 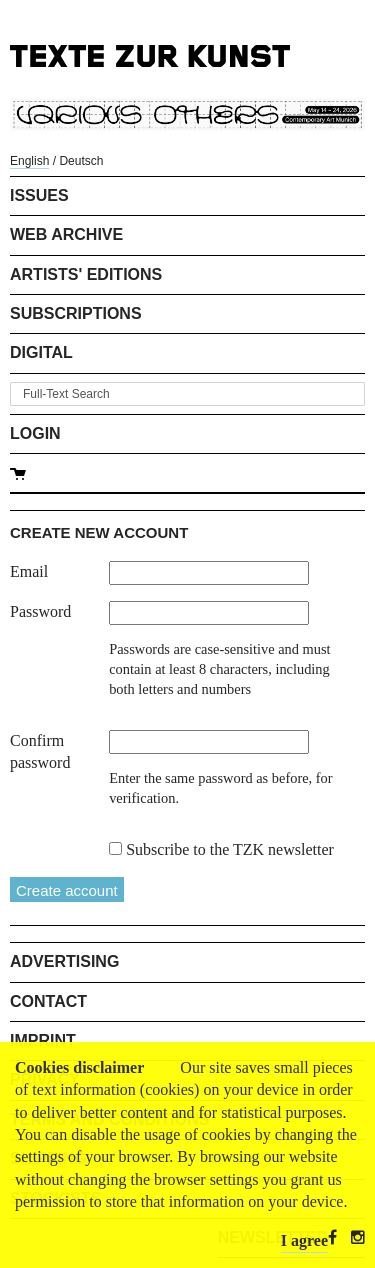 What do you see at coordinates (41, 352) in the screenshot?
I see `Digital` at bounding box center [41, 352].